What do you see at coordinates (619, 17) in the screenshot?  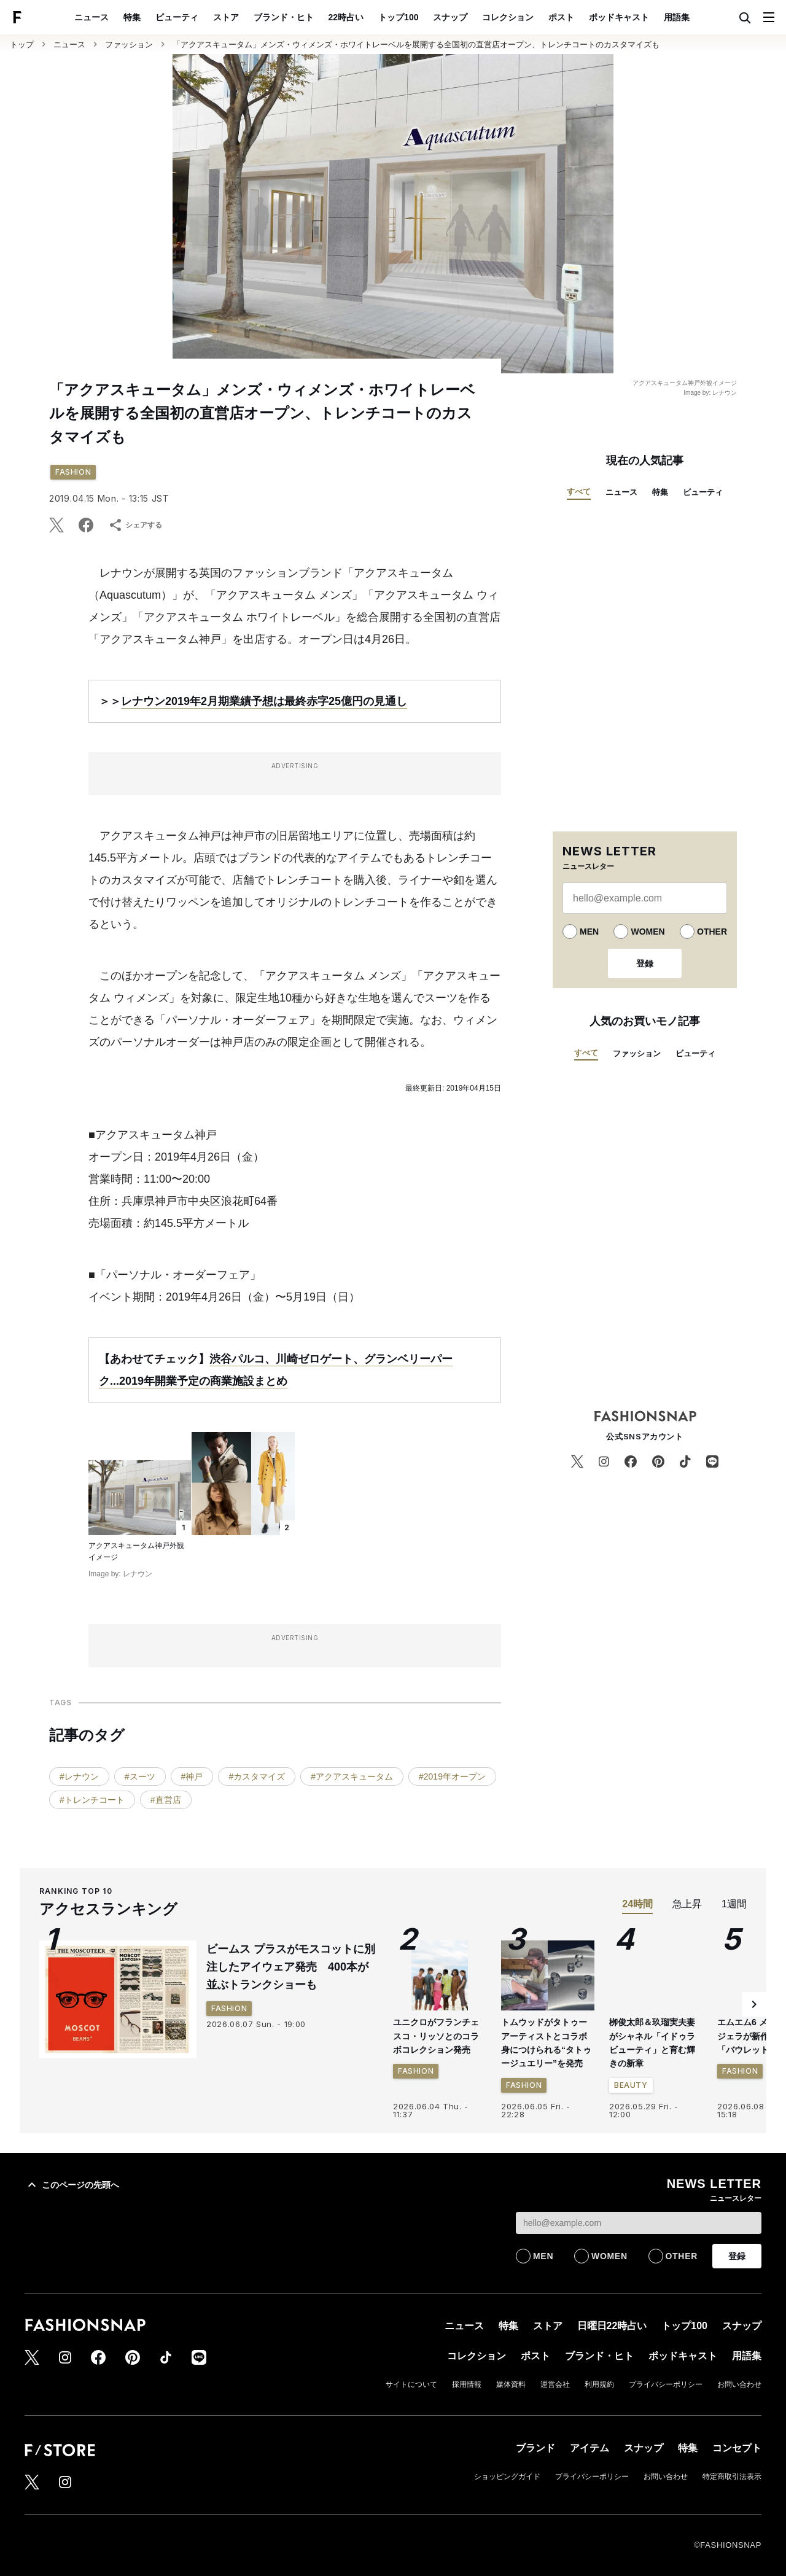 I see `ポッドキャスト` at bounding box center [619, 17].